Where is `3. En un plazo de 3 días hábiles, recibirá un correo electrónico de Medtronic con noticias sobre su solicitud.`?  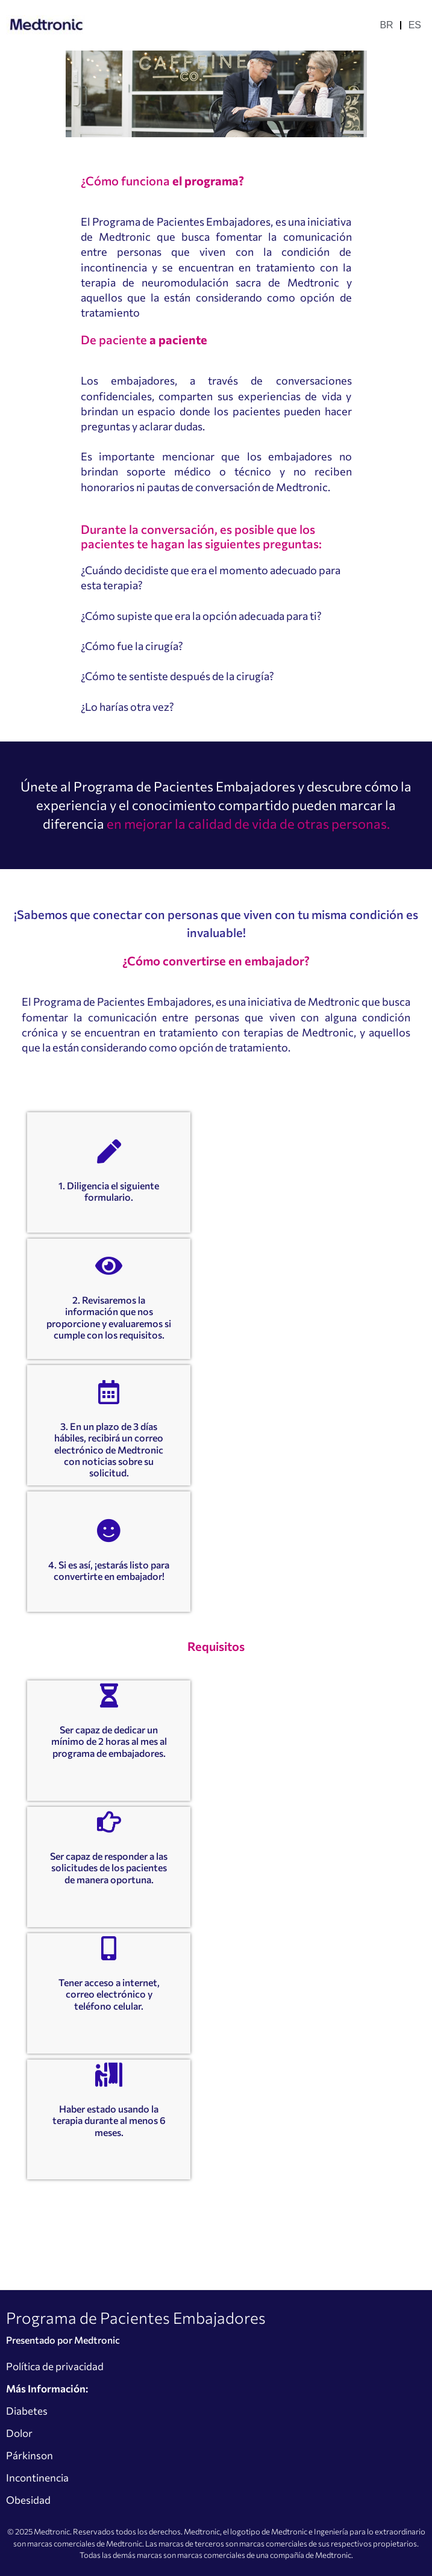
3. En un plazo de 3 días hábiles, recibirá un correo electrónico de Medtronic con noticias sobre su solicitud. is located at coordinates (108, 1449).